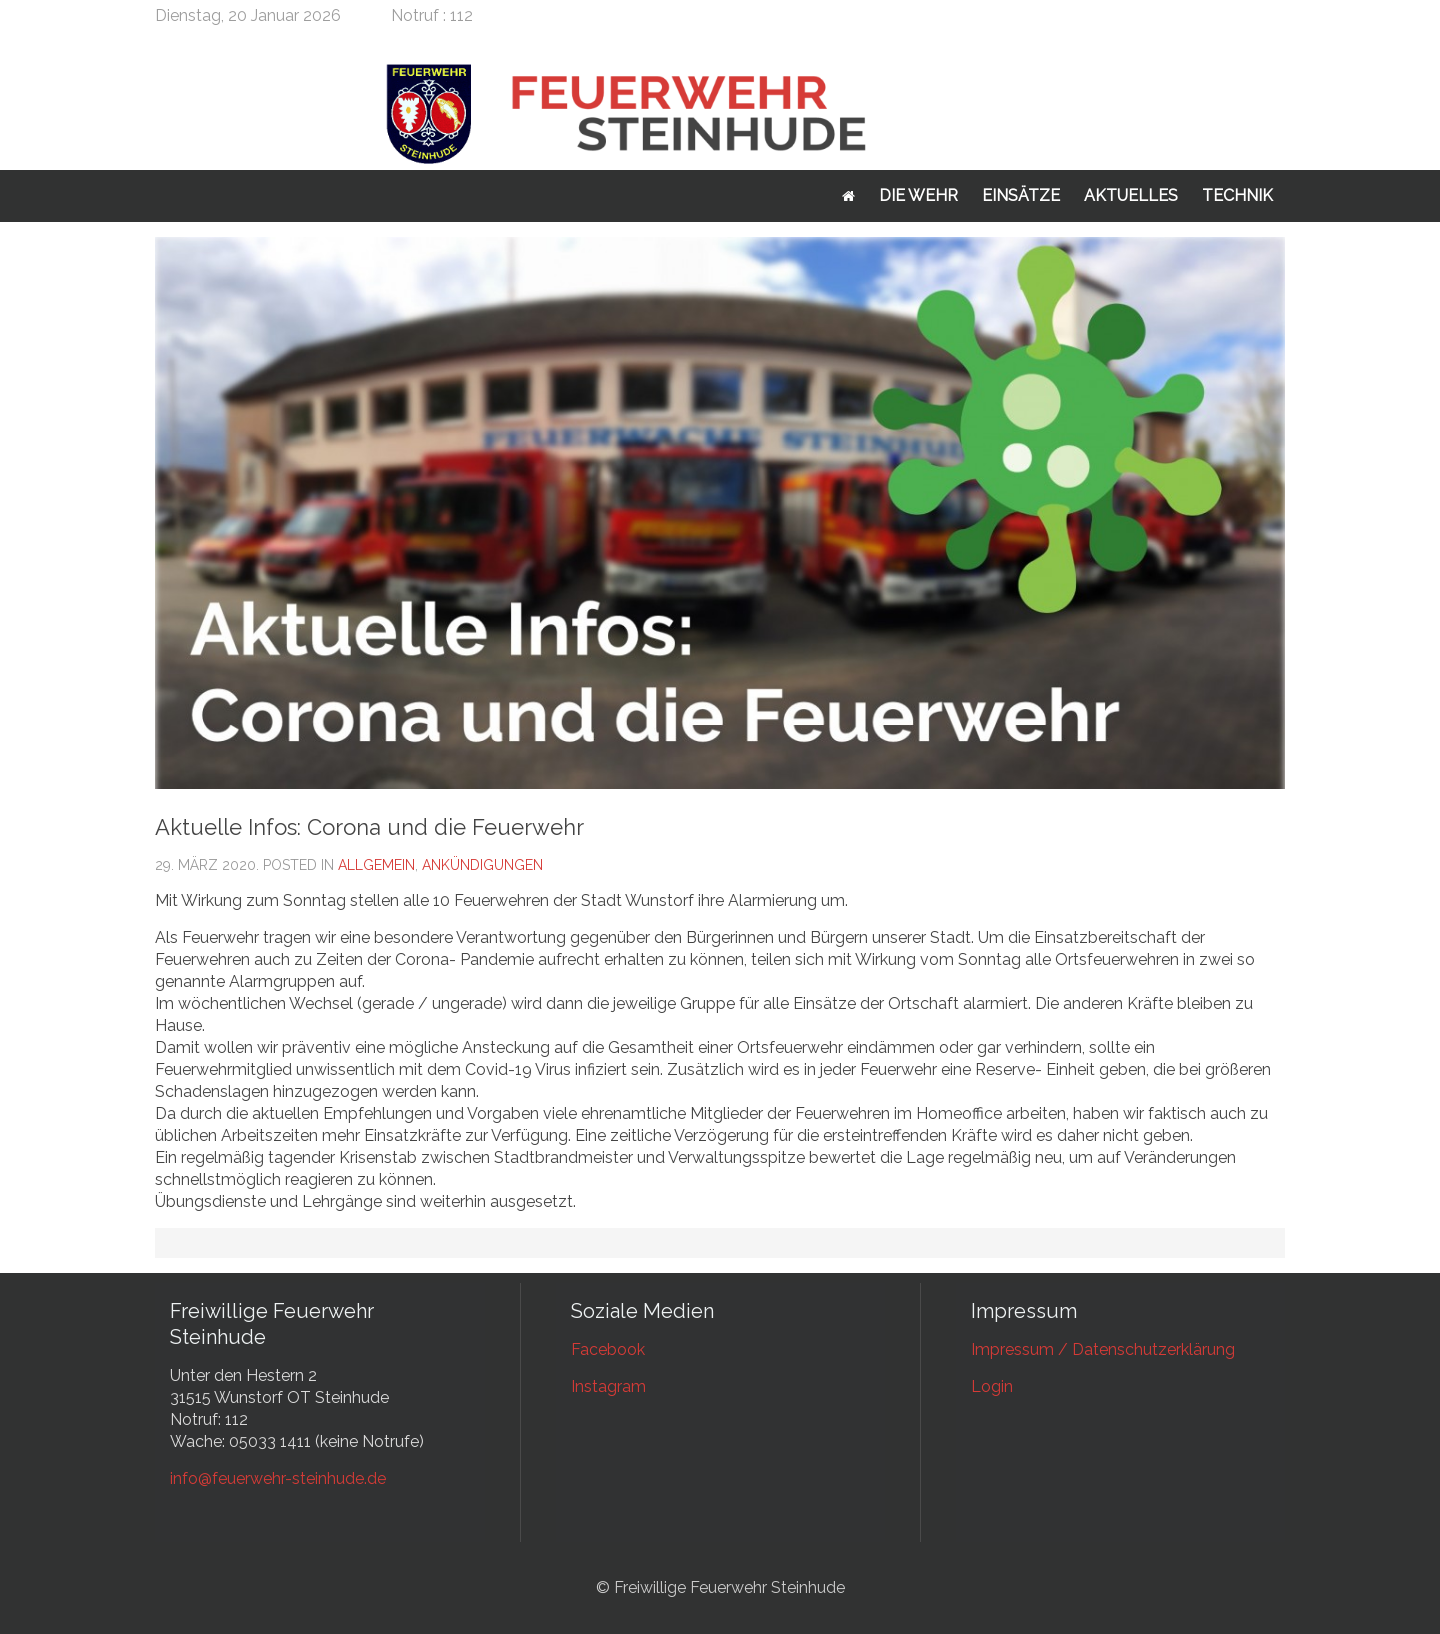 The image size is (1440, 1634). Describe the element at coordinates (482, 865) in the screenshot. I see `Ankündigungen` at that location.